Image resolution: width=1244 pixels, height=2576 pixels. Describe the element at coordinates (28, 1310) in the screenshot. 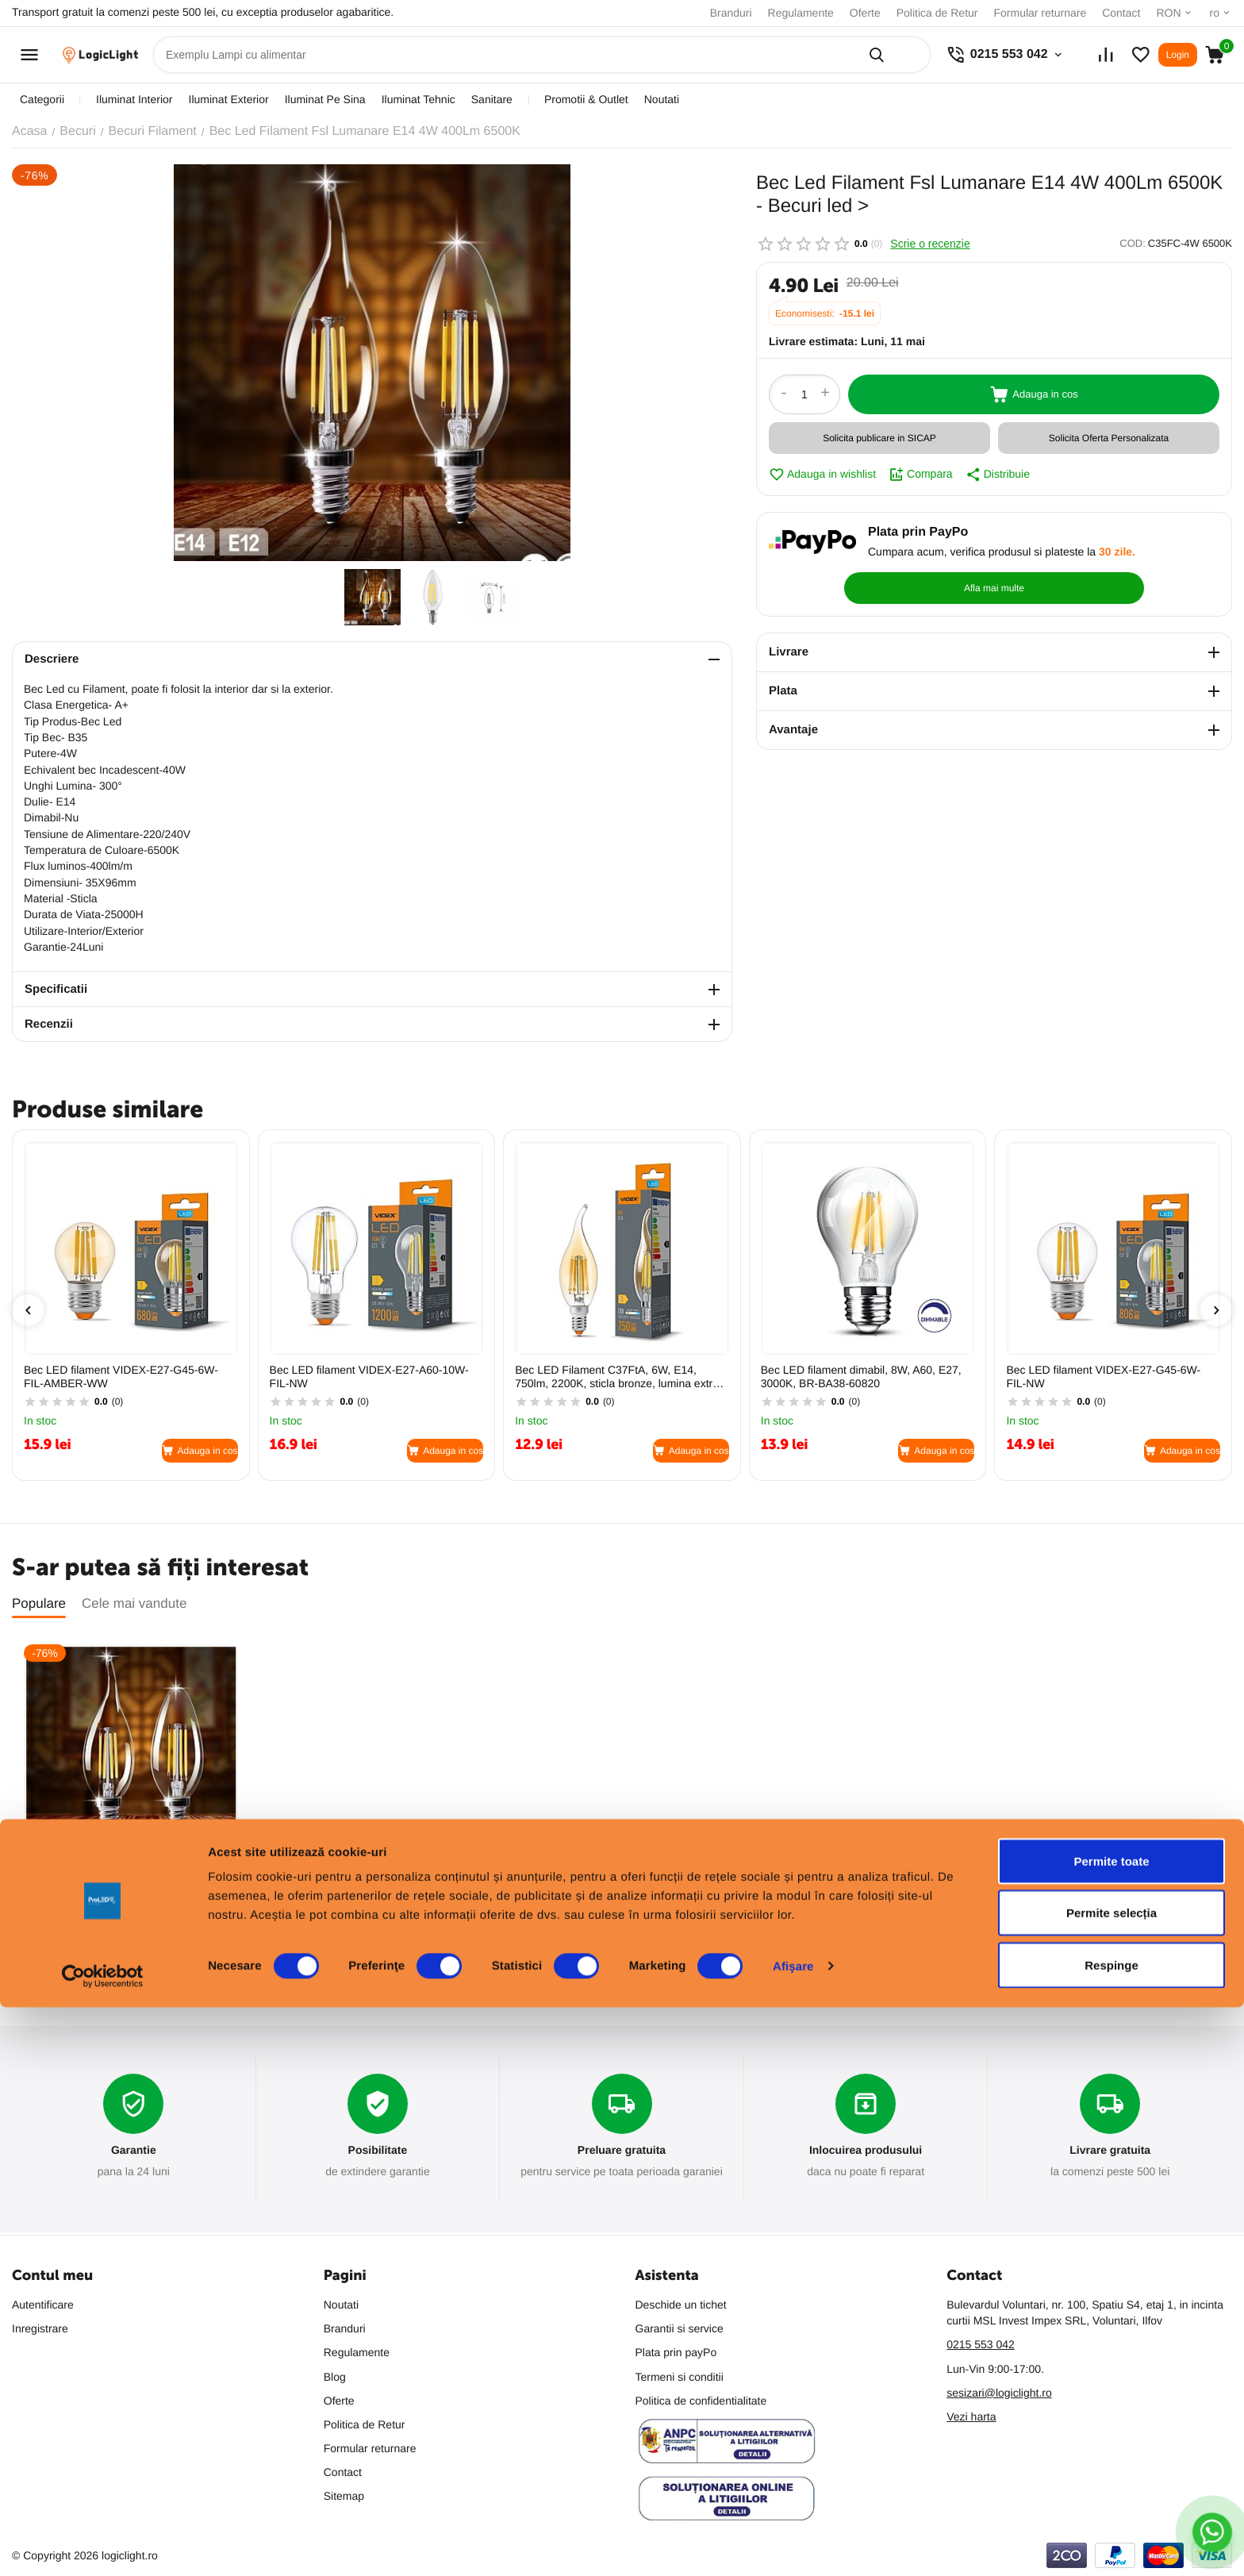

I see `[presentation]` at that location.